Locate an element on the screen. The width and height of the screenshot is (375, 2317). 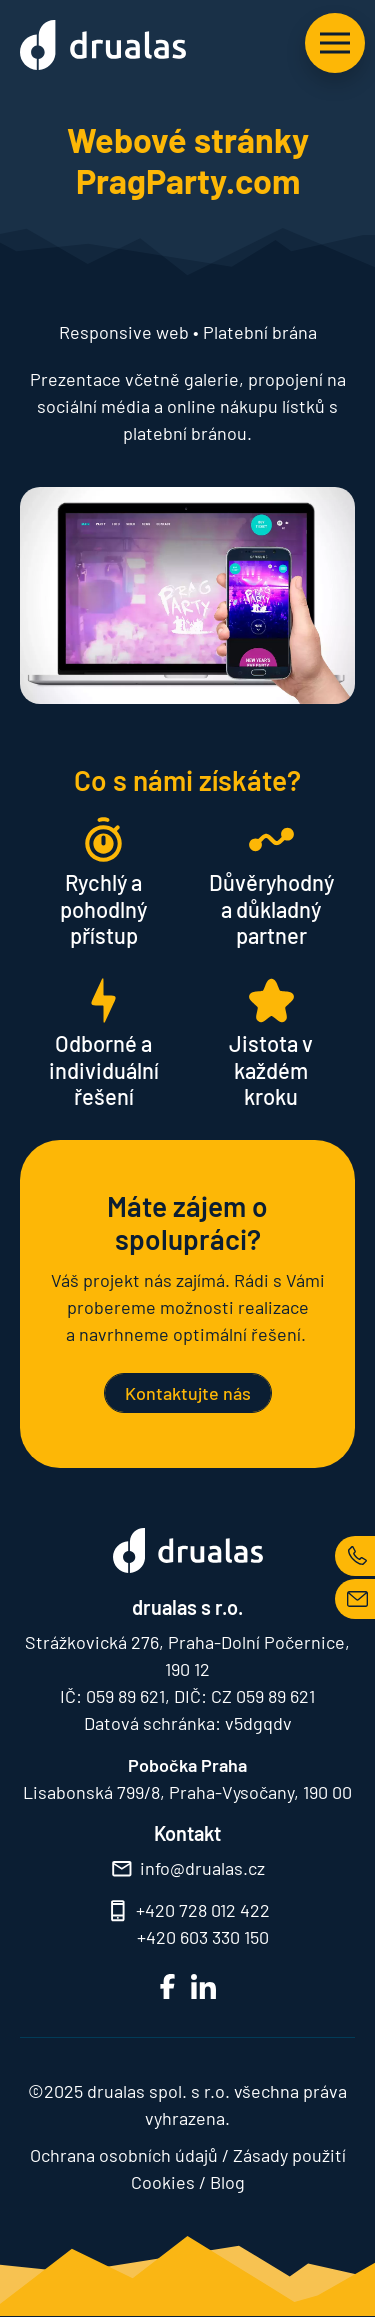
TEL is located at coordinates (355, 1556).